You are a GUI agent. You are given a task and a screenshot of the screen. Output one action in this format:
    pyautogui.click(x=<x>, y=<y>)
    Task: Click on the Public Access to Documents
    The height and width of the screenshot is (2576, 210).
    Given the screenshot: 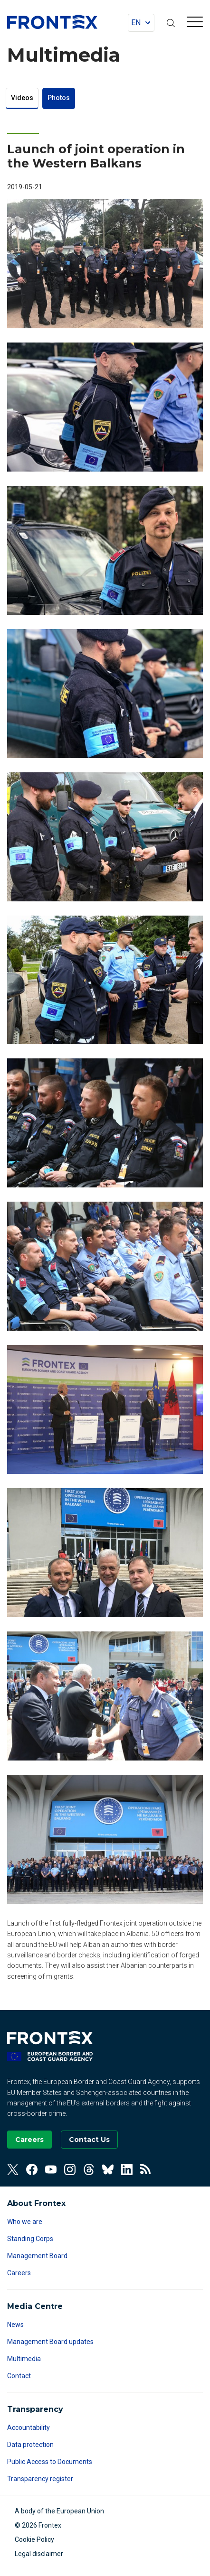 What is the action you would take?
    pyautogui.click(x=49, y=2461)
    